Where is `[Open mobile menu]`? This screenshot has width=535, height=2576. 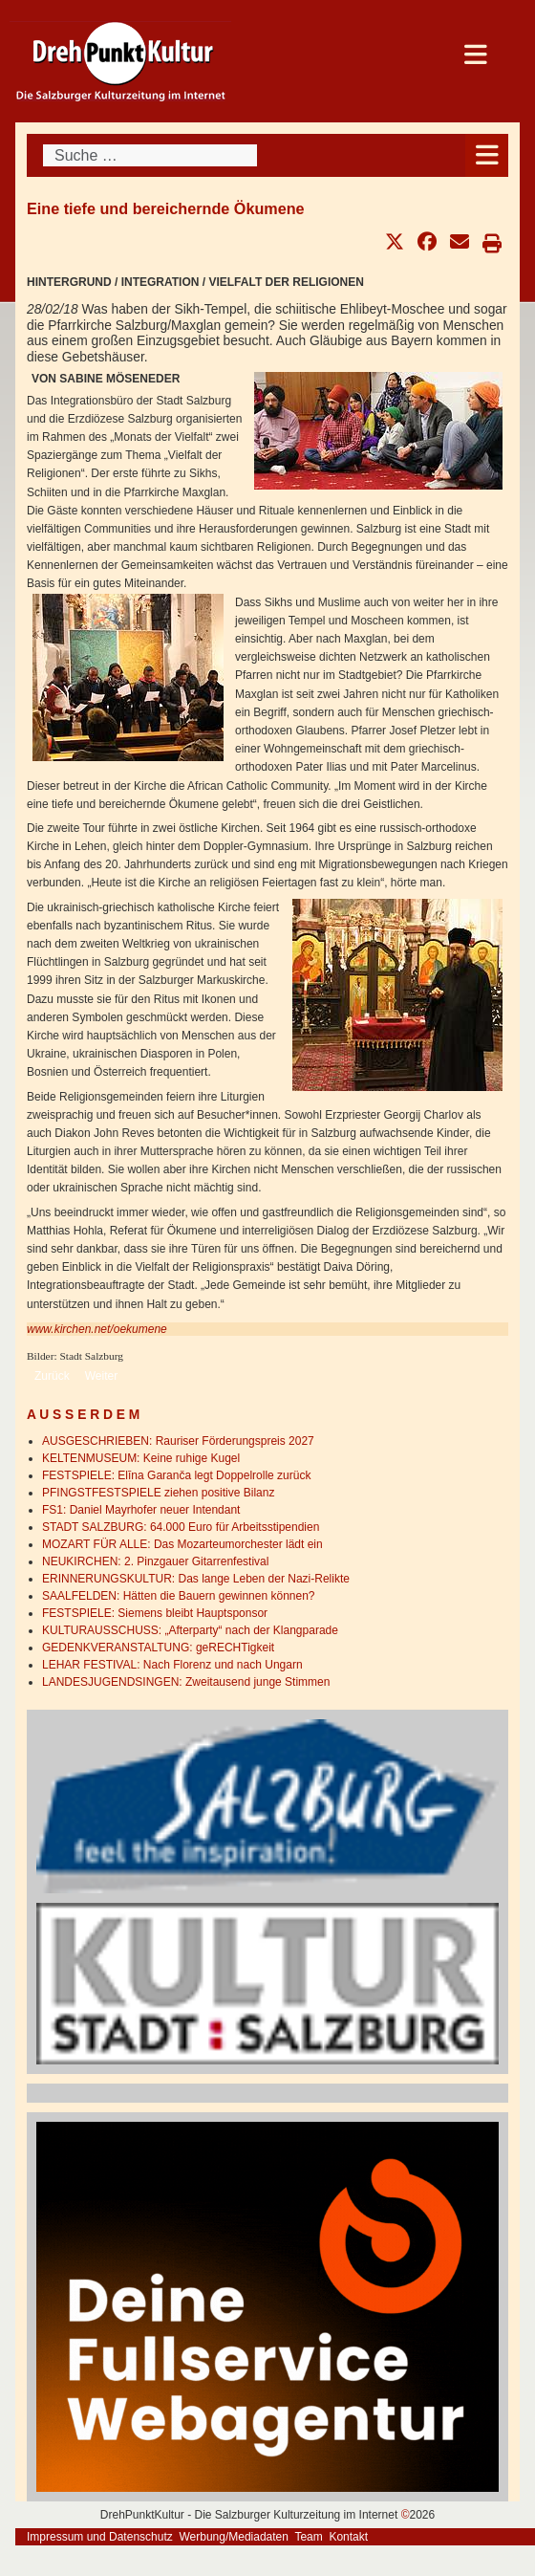
[Open mobile menu] is located at coordinates (486, 155).